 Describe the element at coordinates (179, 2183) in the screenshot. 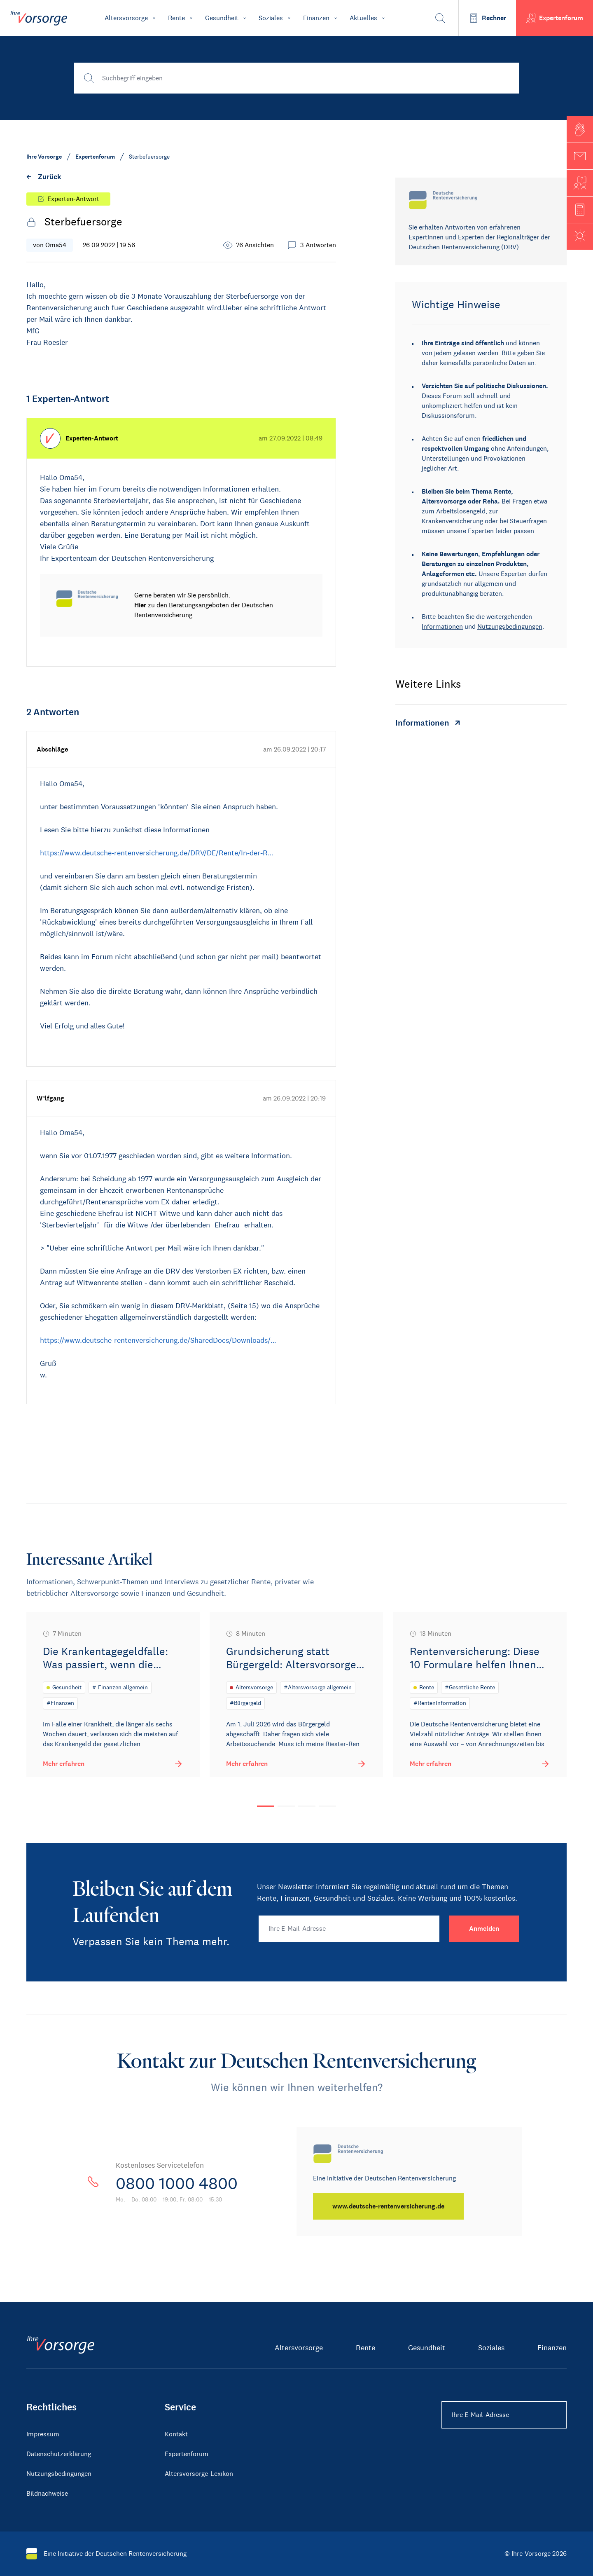

I see `0800 1000 4800` at that location.